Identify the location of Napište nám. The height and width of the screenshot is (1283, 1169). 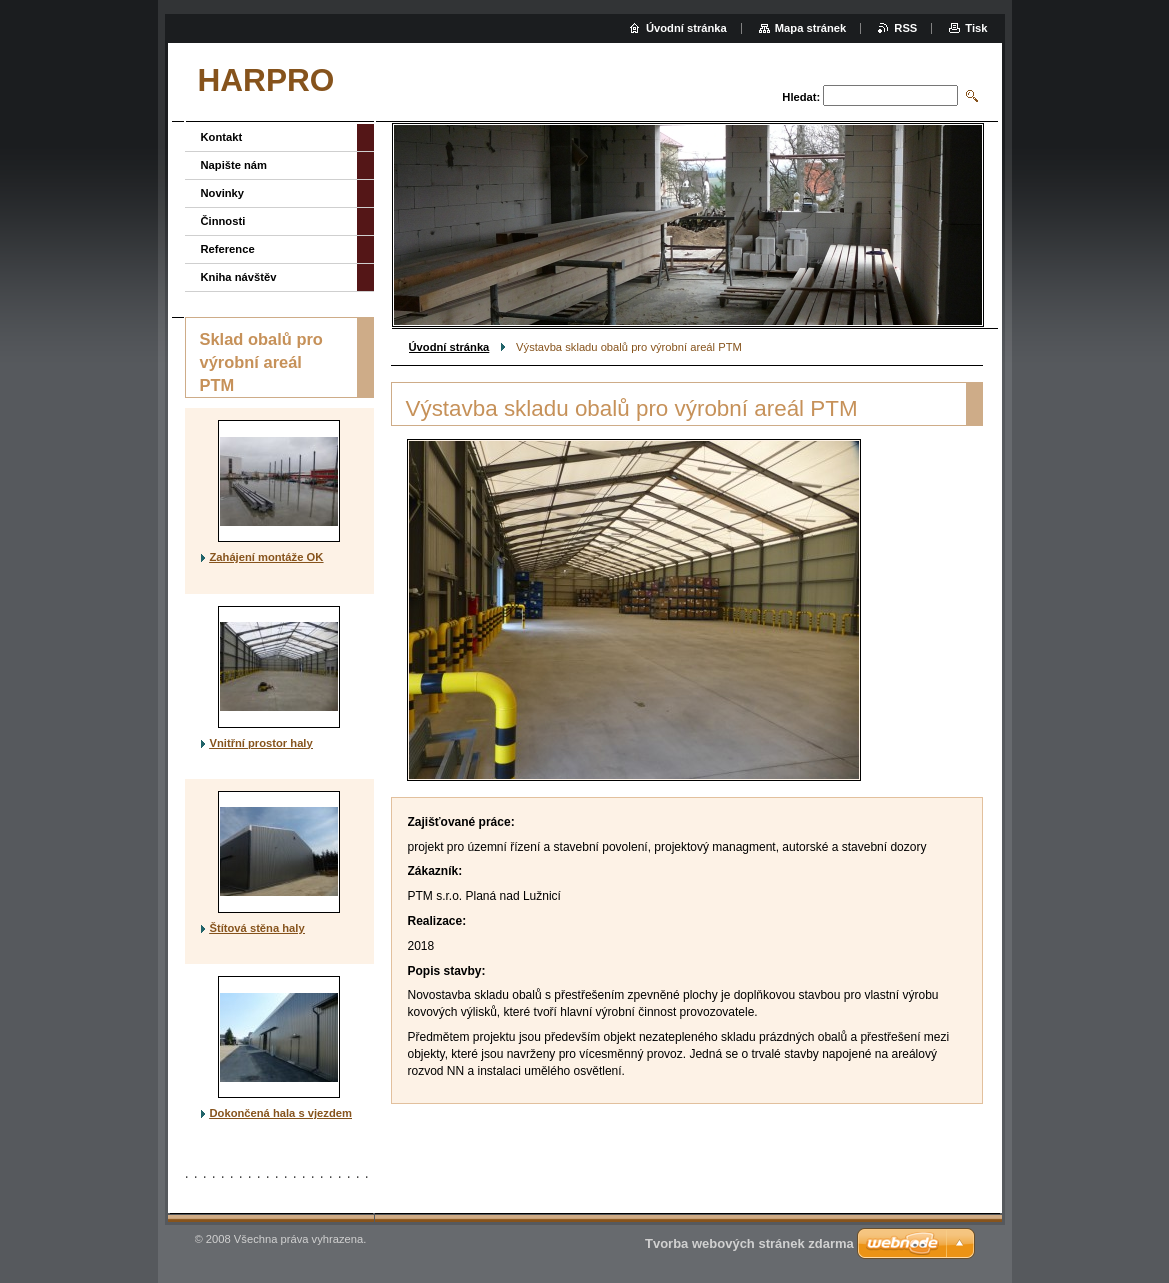
(234, 165).